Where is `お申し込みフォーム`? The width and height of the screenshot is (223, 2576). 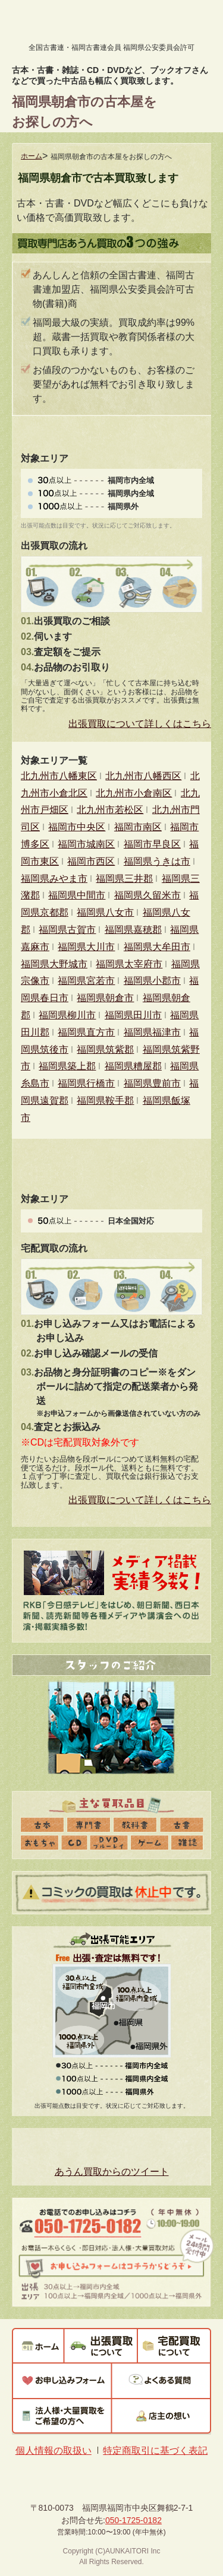 お申し込みフォーム is located at coordinates (62, 2381).